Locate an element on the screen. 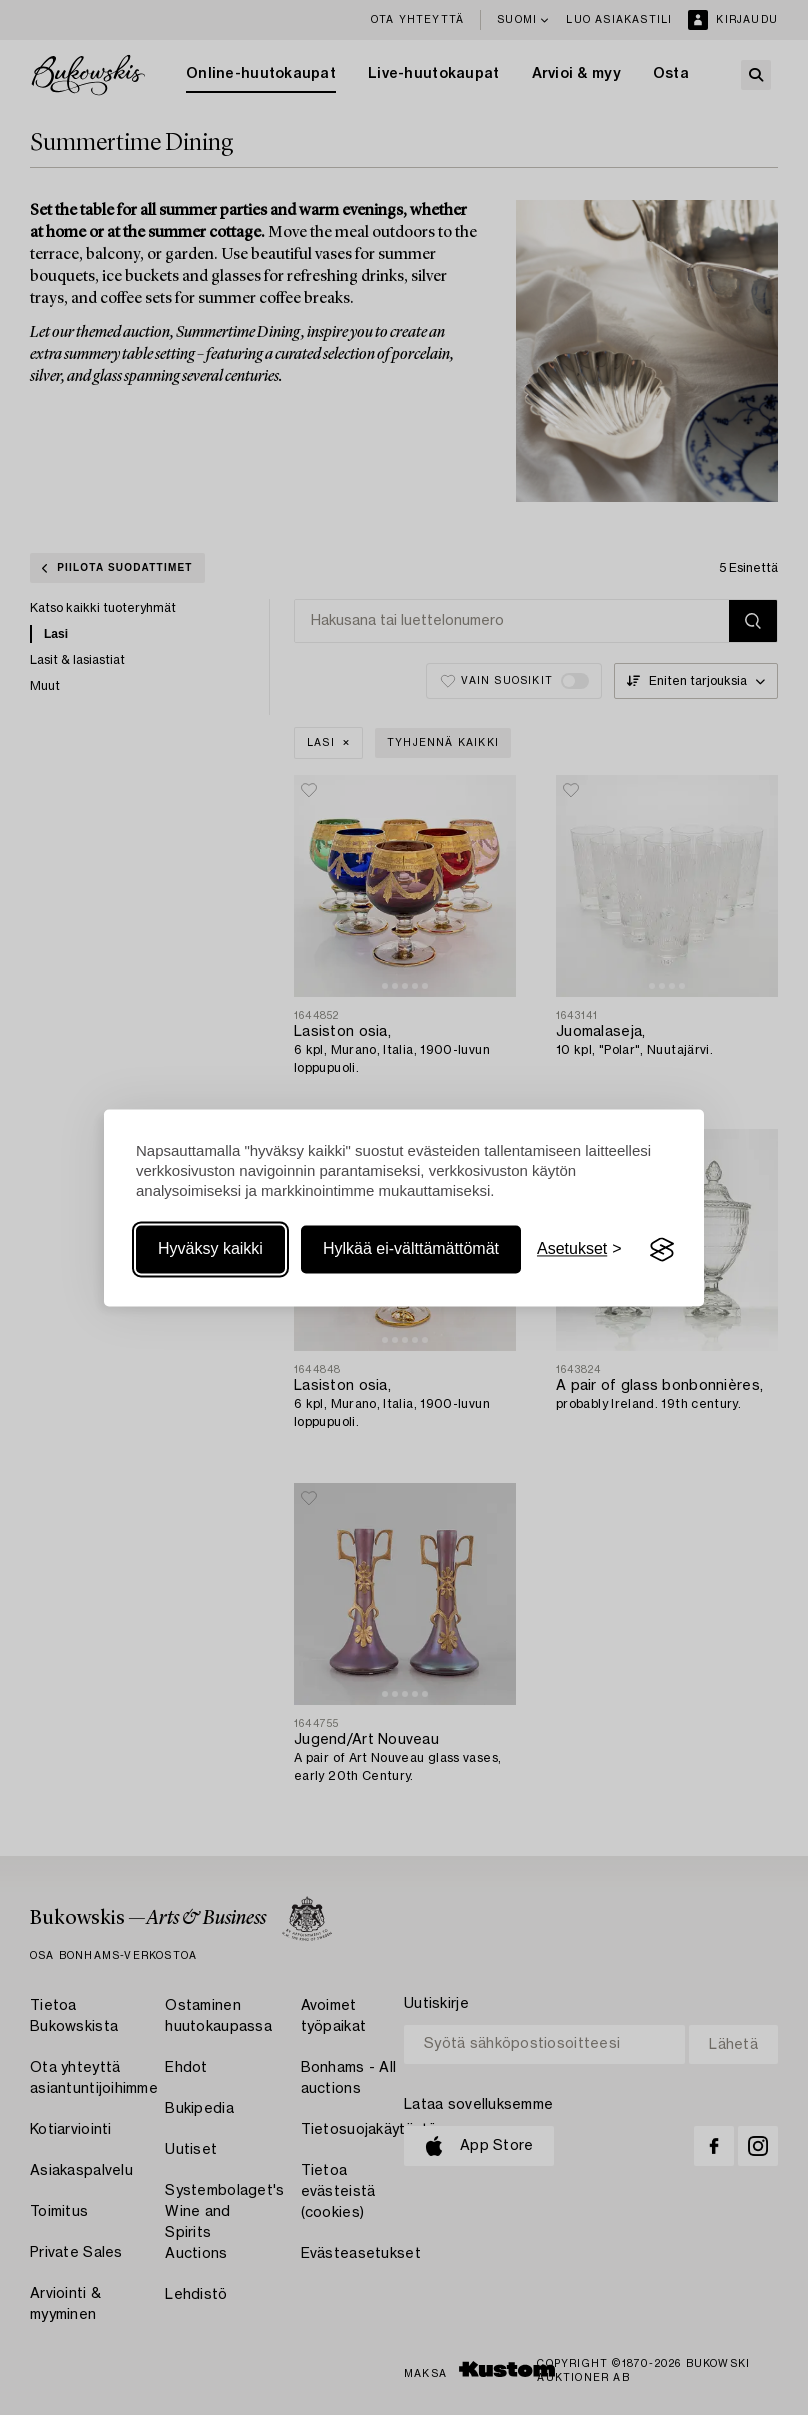  Hylkää ei-välttämättömät is located at coordinates (411, 1249).